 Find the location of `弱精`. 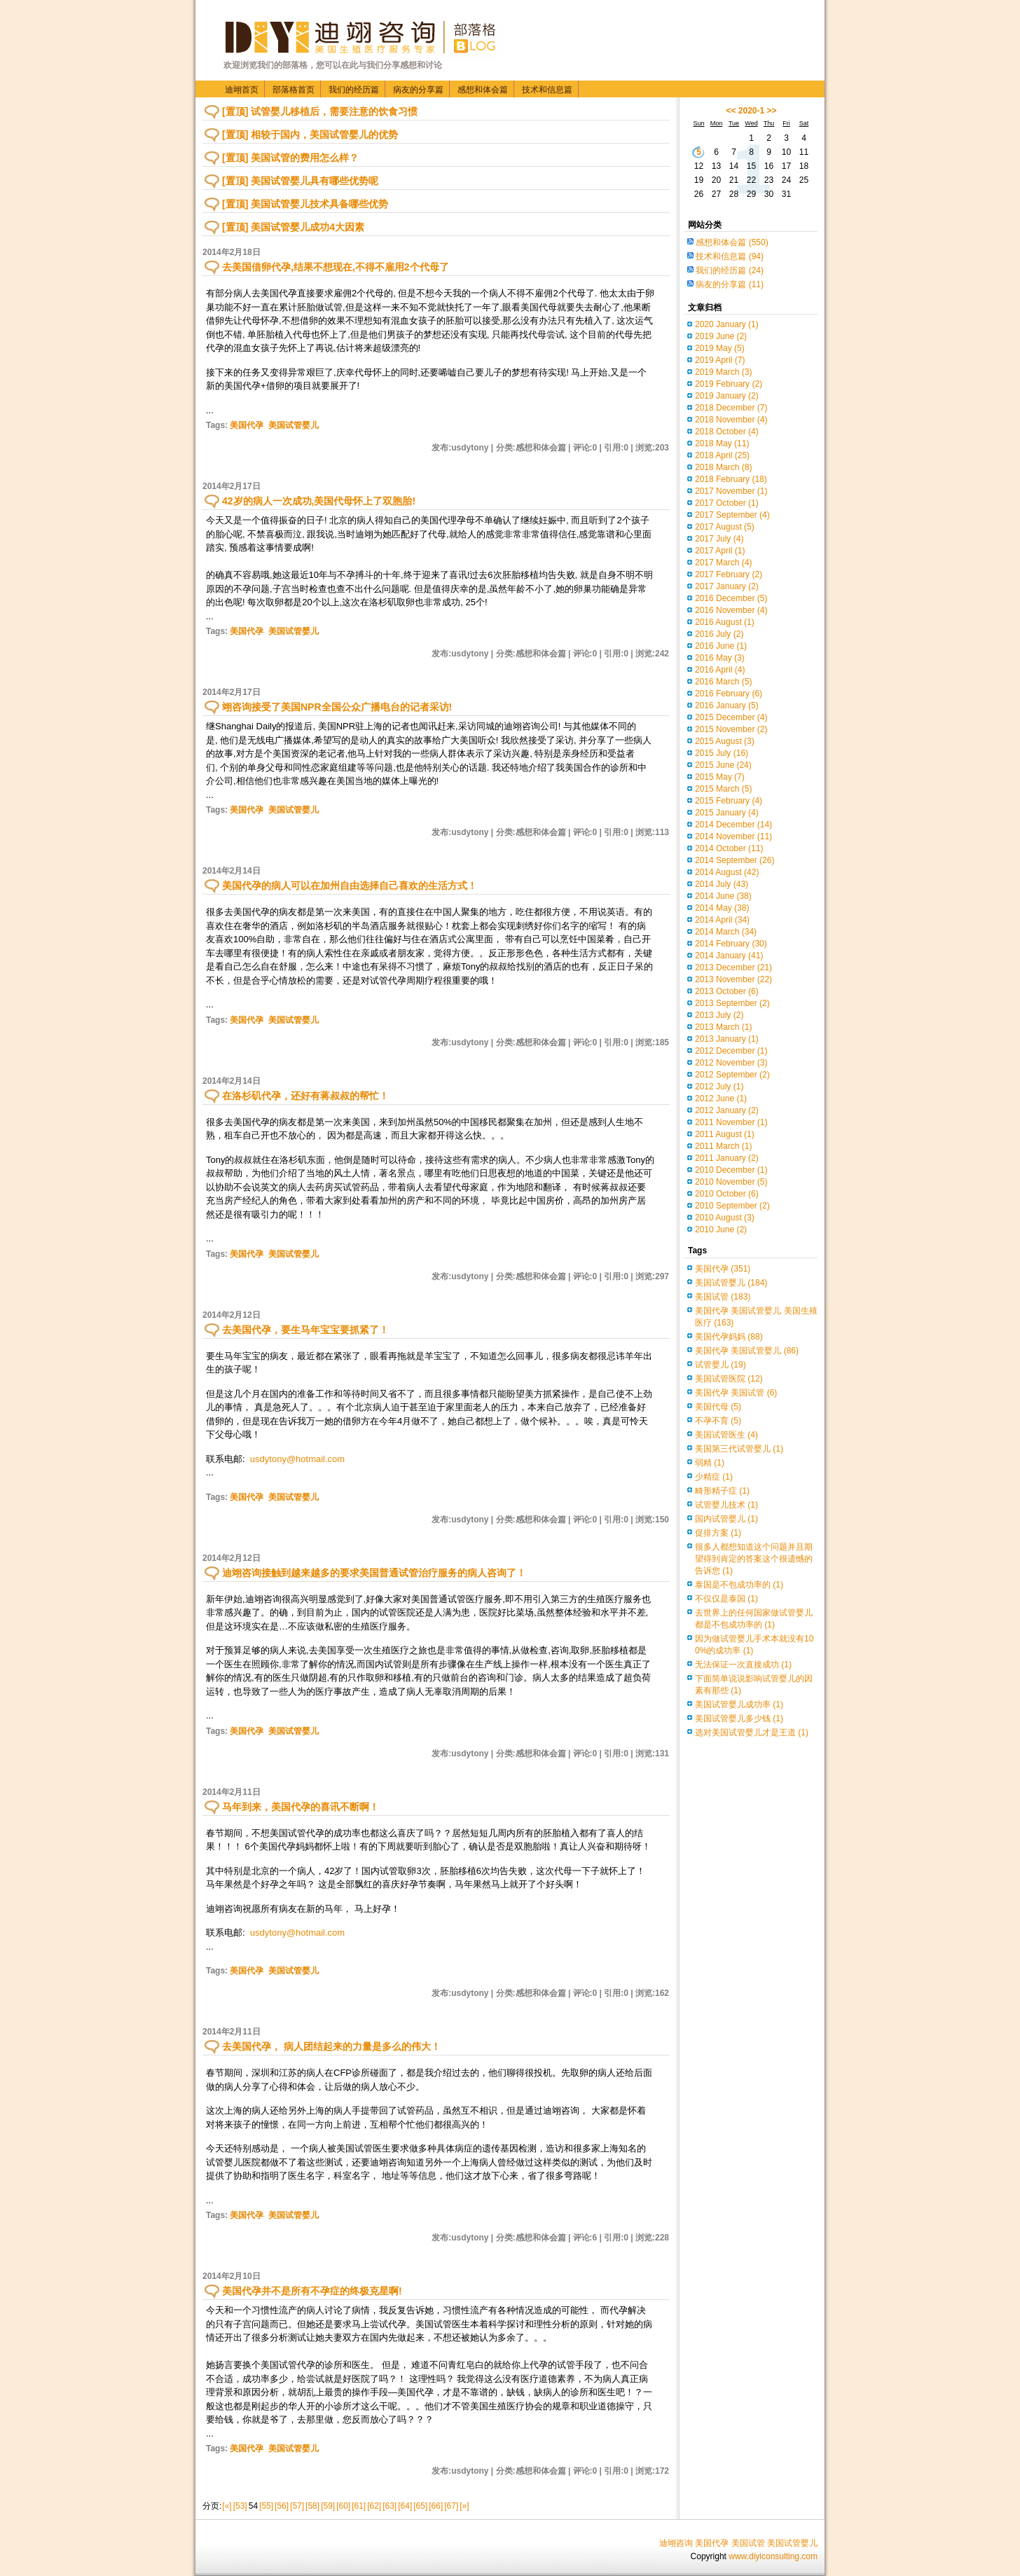

弱精 is located at coordinates (709, 1463).